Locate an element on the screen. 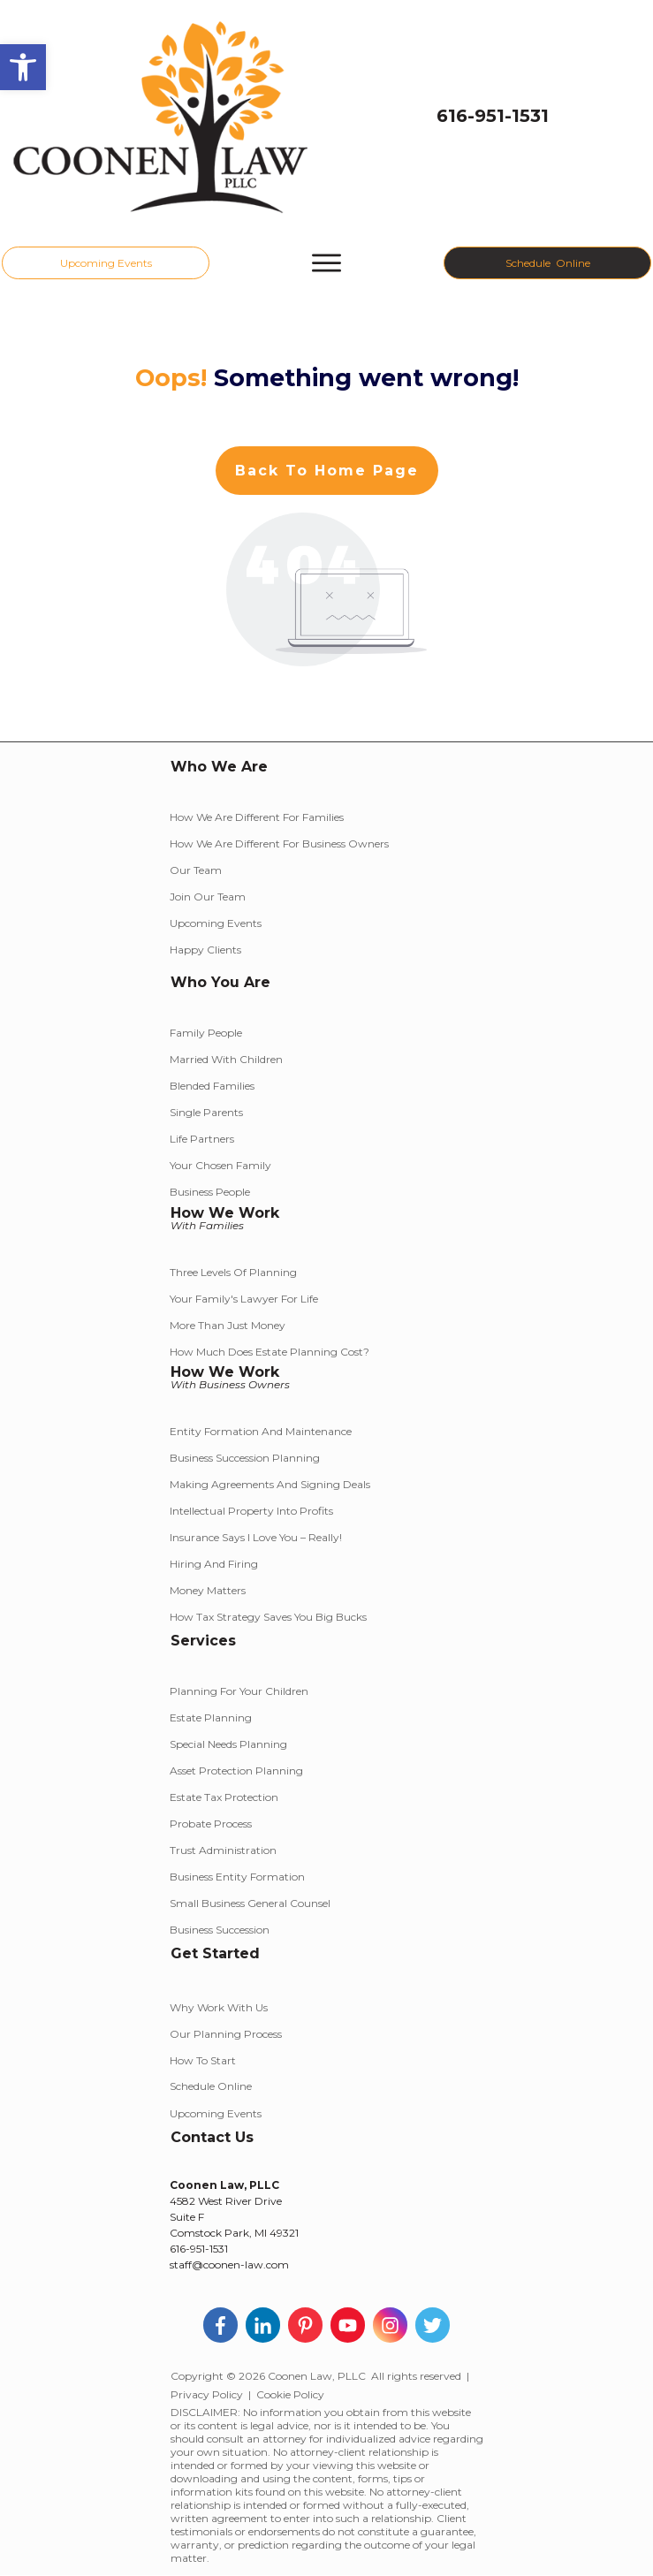  Cookie Policy is located at coordinates (290, 2394).